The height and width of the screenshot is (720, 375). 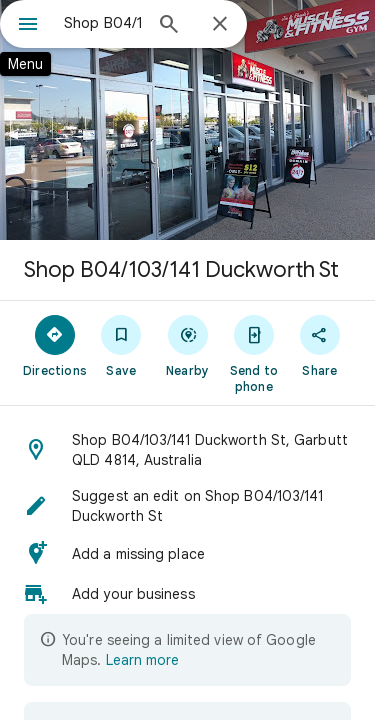 What do you see at coordinates (142, 660) in the screenshot?
I see `Learn more [Learn more about limited view]` at bounding box center [142, 660].